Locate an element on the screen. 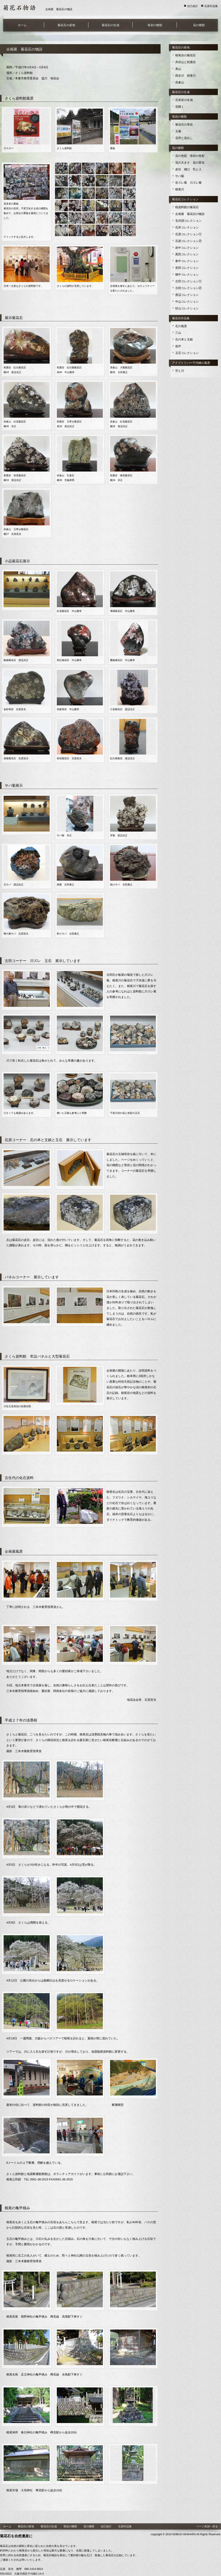 This screenshot has width=221, height=2576. 石原作品集 is located at coordinates (211, 6).